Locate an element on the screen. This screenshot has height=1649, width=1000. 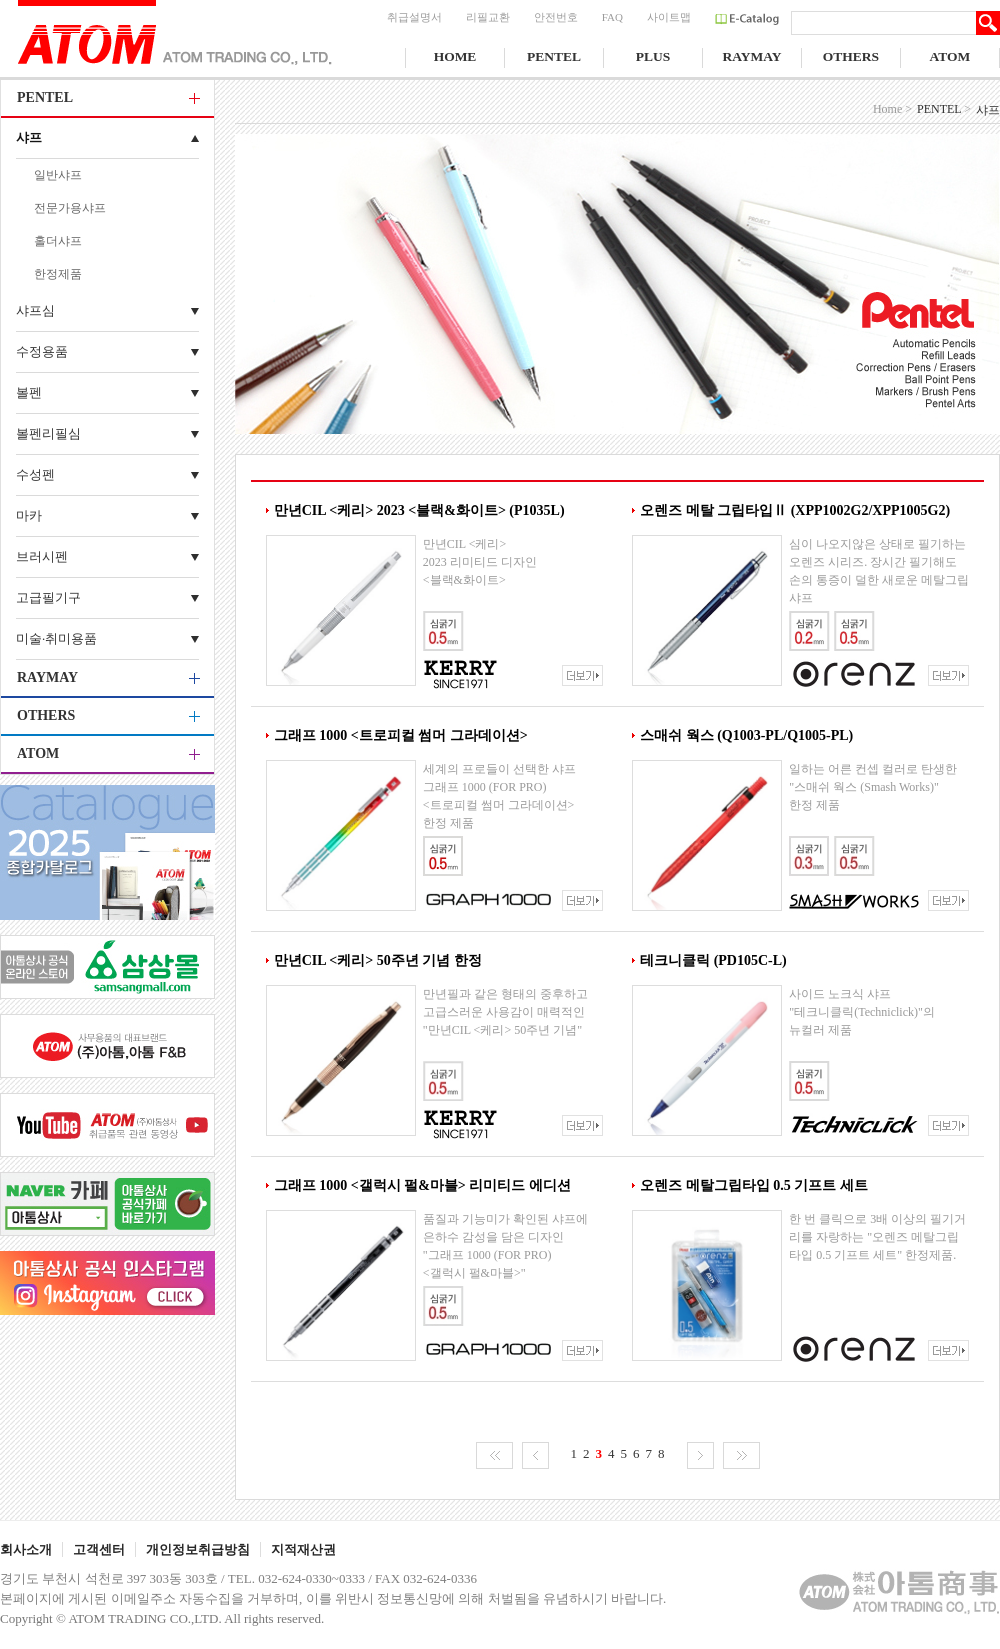
수성펜 is located at coordinates (35, 474).